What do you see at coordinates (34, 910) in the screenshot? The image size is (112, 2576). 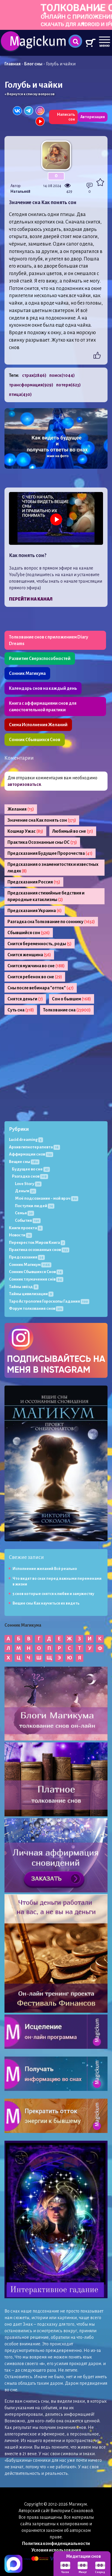 I see `Предсказания Украина` at bounding box center [34, 910].